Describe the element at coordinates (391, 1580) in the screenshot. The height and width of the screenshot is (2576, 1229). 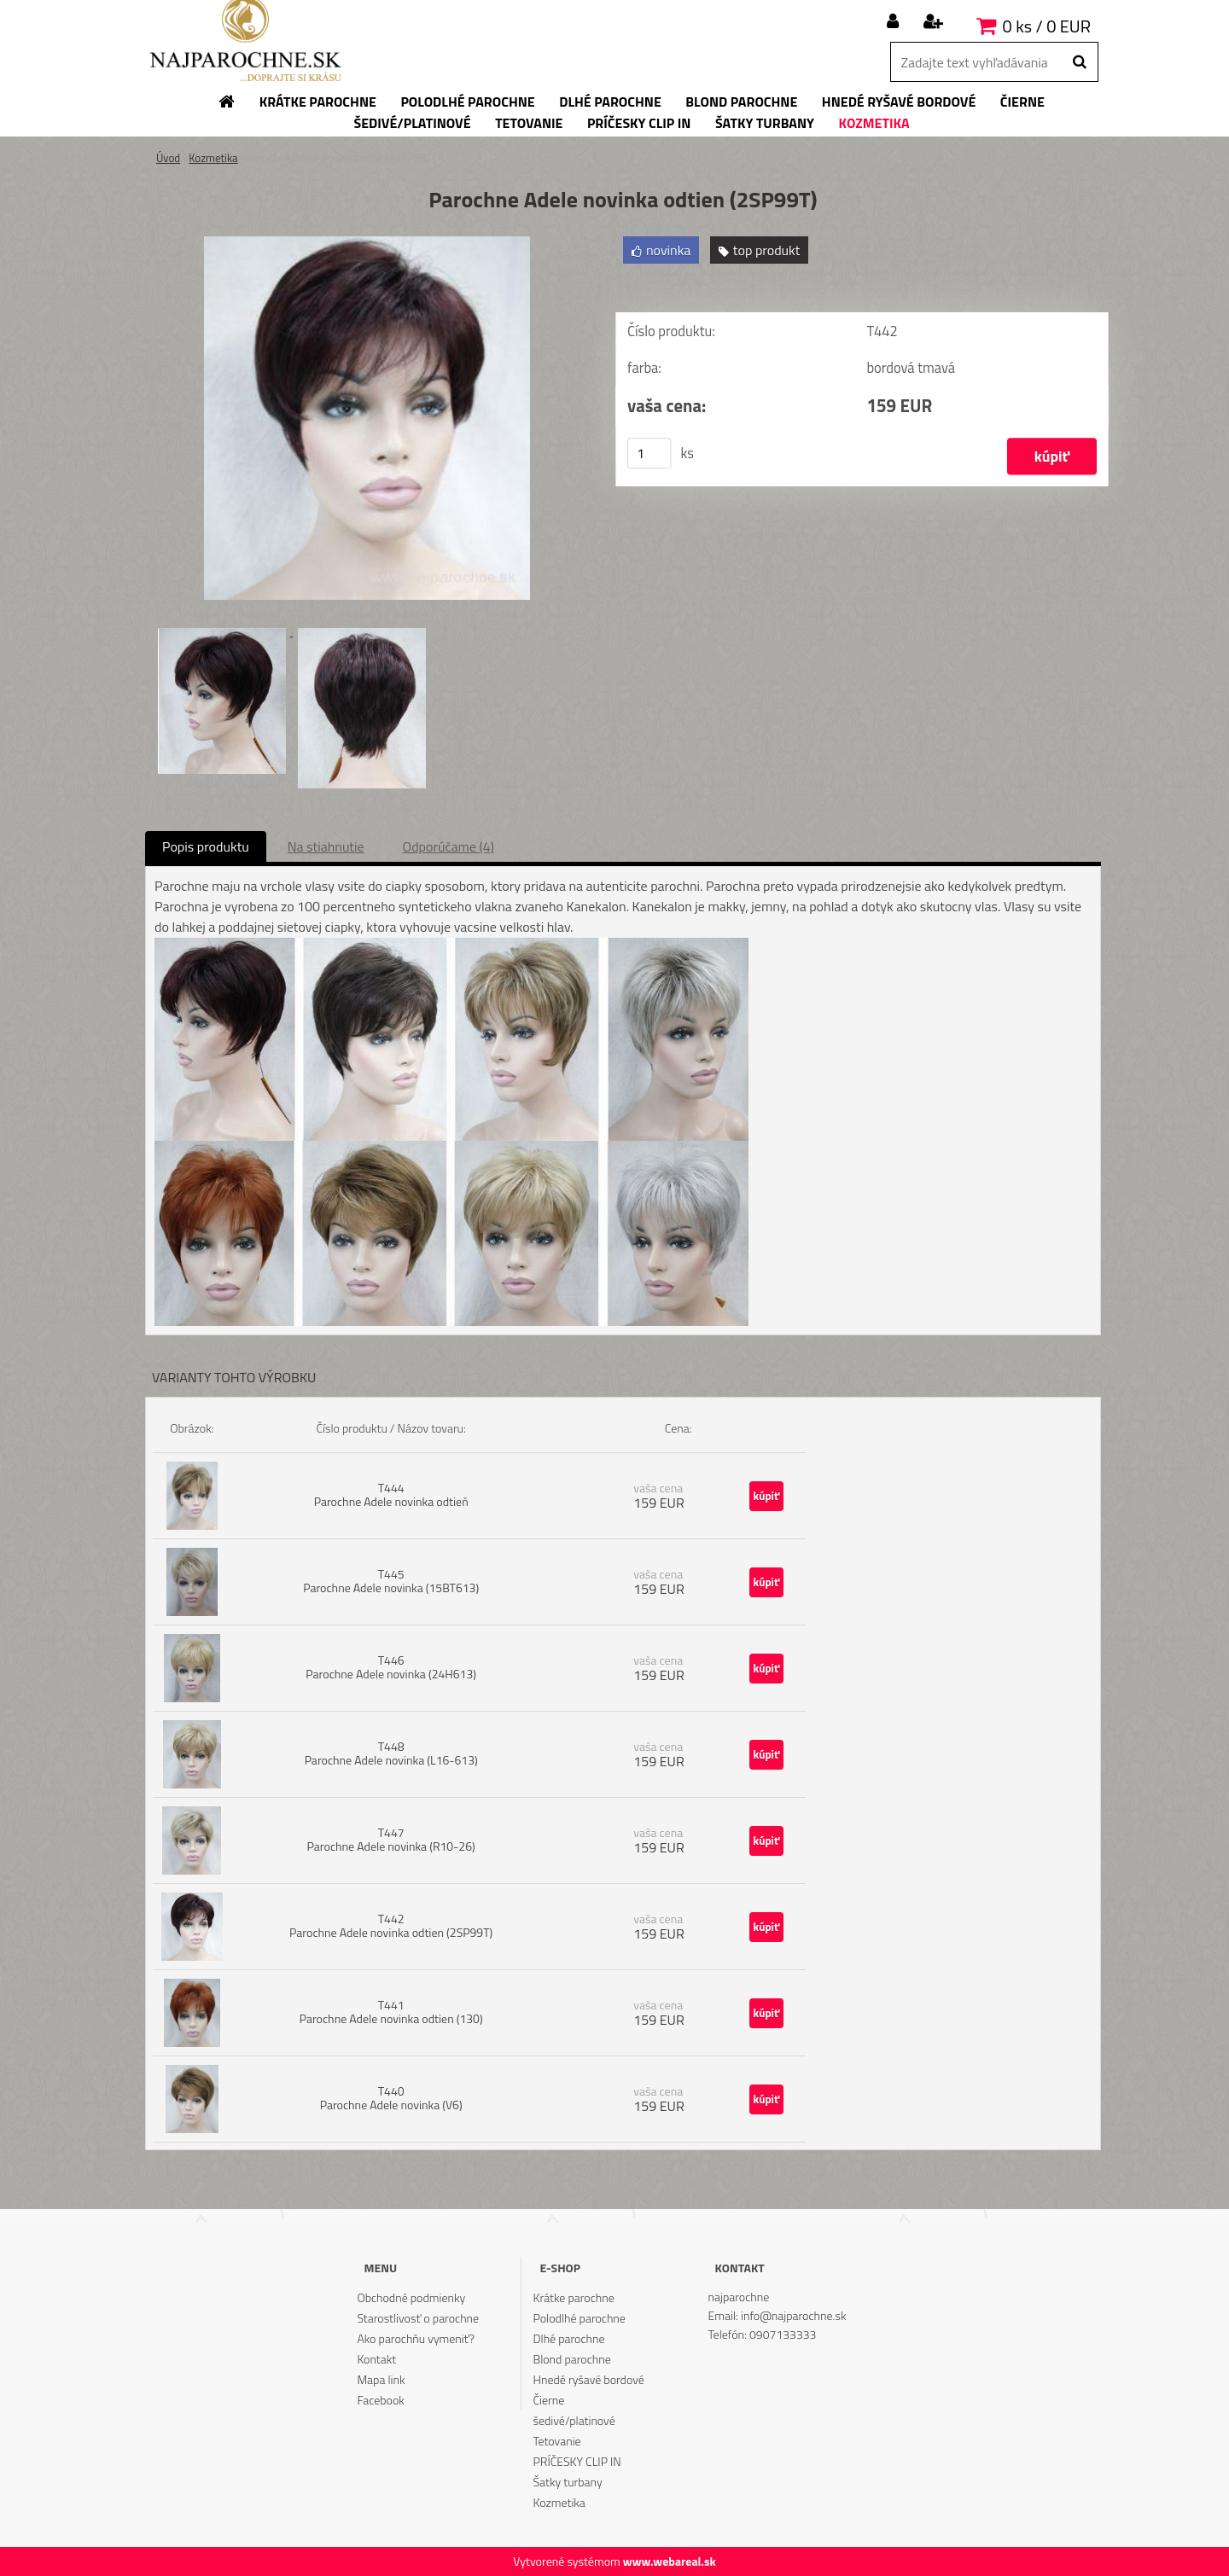
I see `T445 Parochne Adele novinka (15BT613)` at that location.